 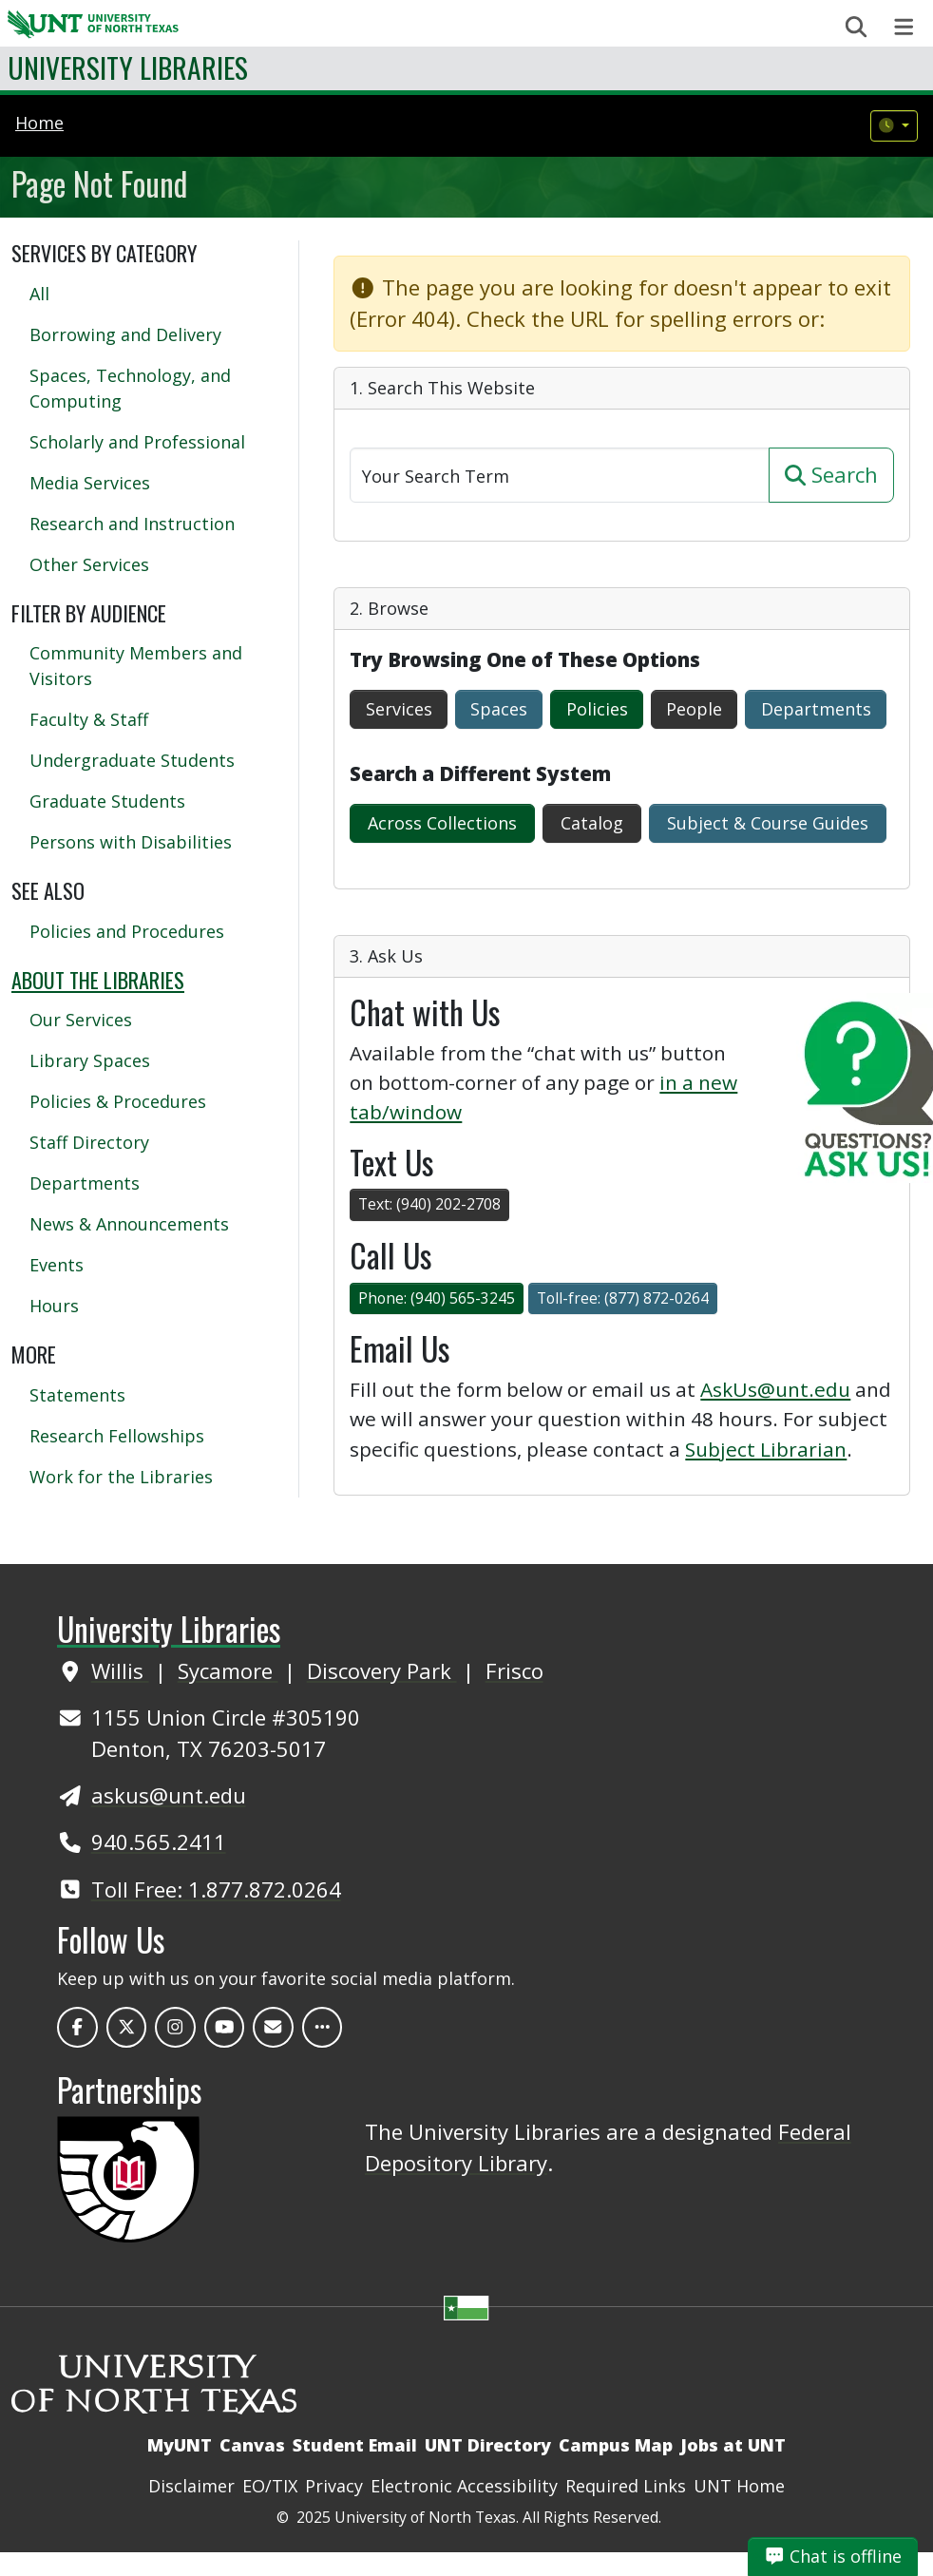 What do you see at coordinates (442, 822) in the screenshot?
I see `Across Collections` at bounding box center [442, 822].